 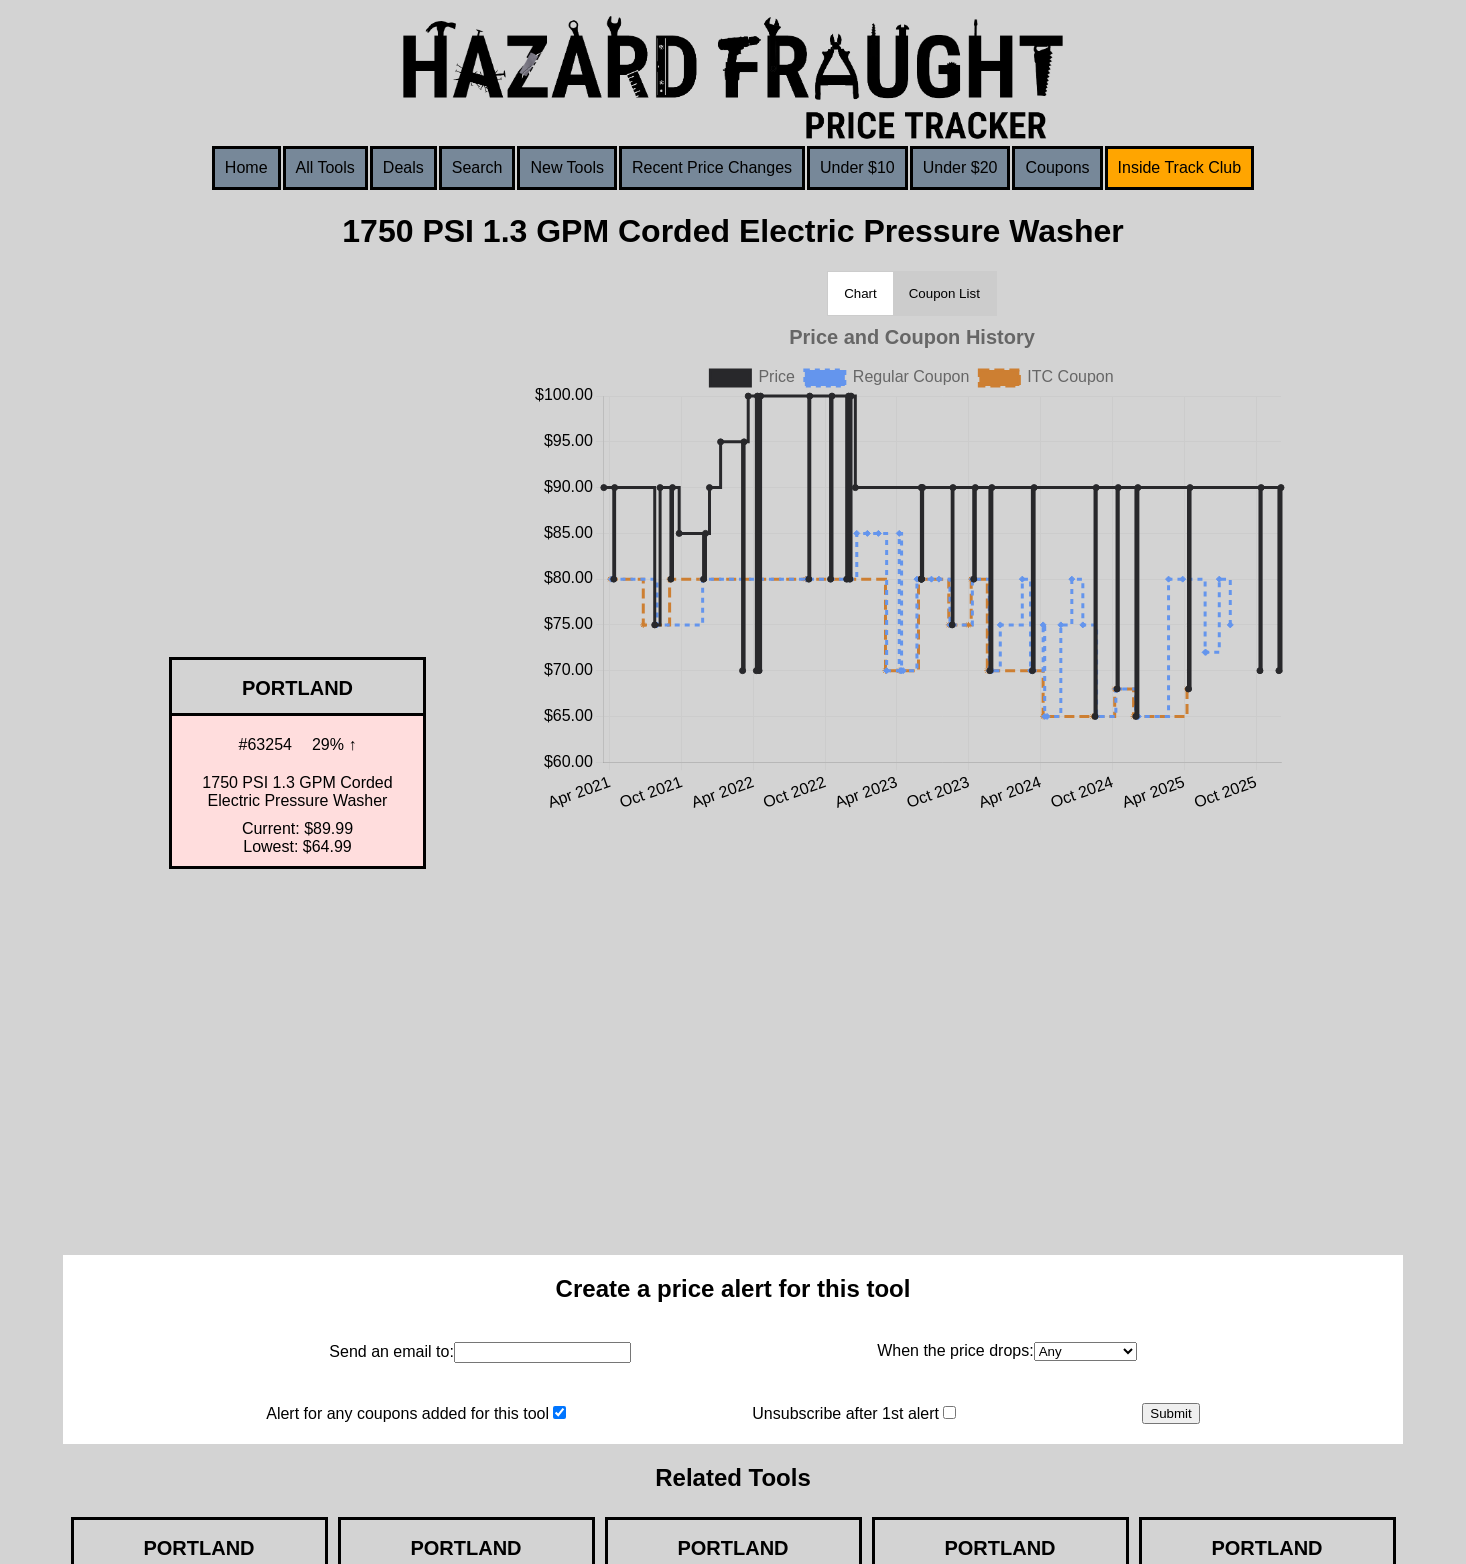 I want to click on Coupon List, so click(x=944, y=293).